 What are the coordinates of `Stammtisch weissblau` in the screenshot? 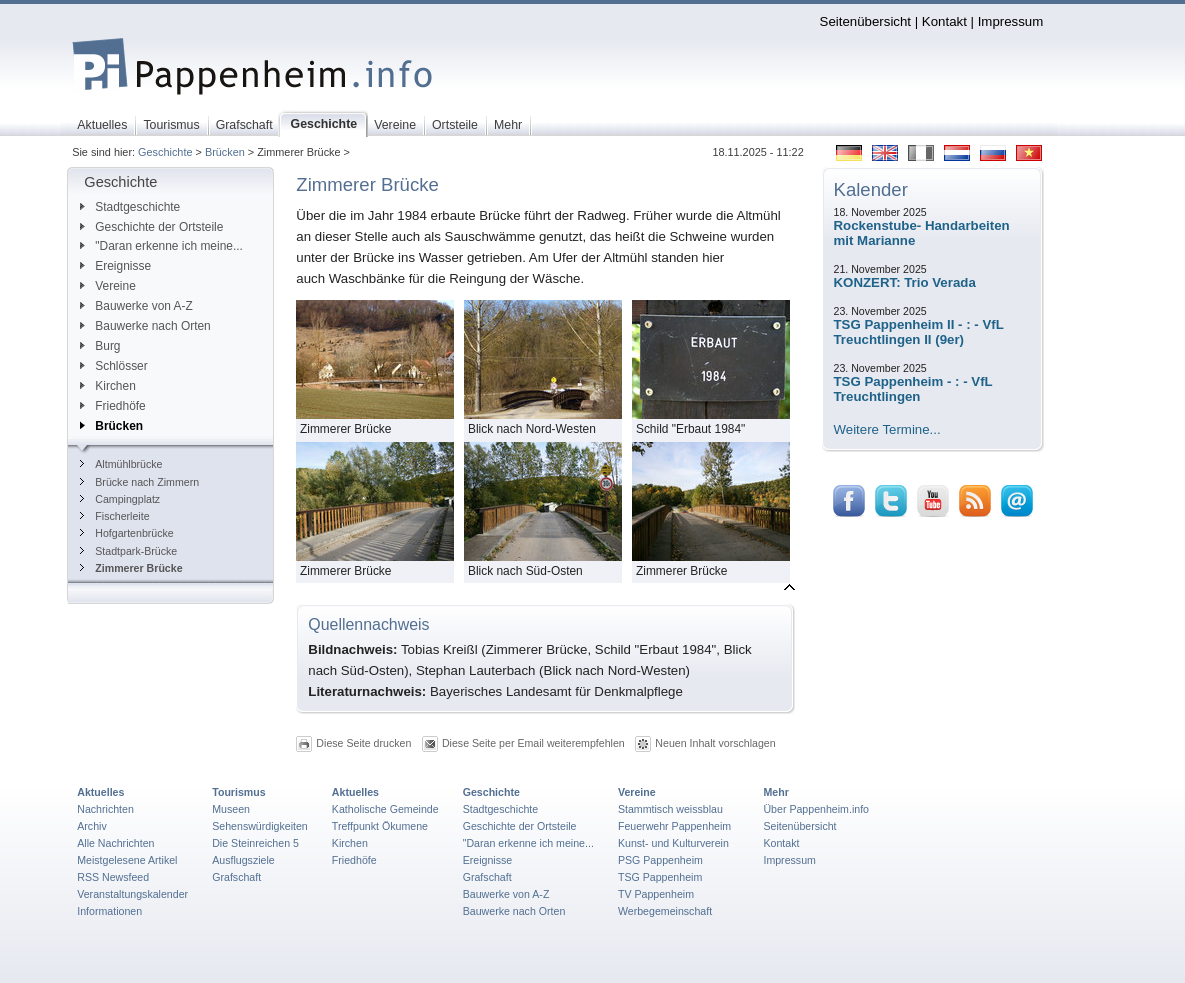 It's located at (670, 809).